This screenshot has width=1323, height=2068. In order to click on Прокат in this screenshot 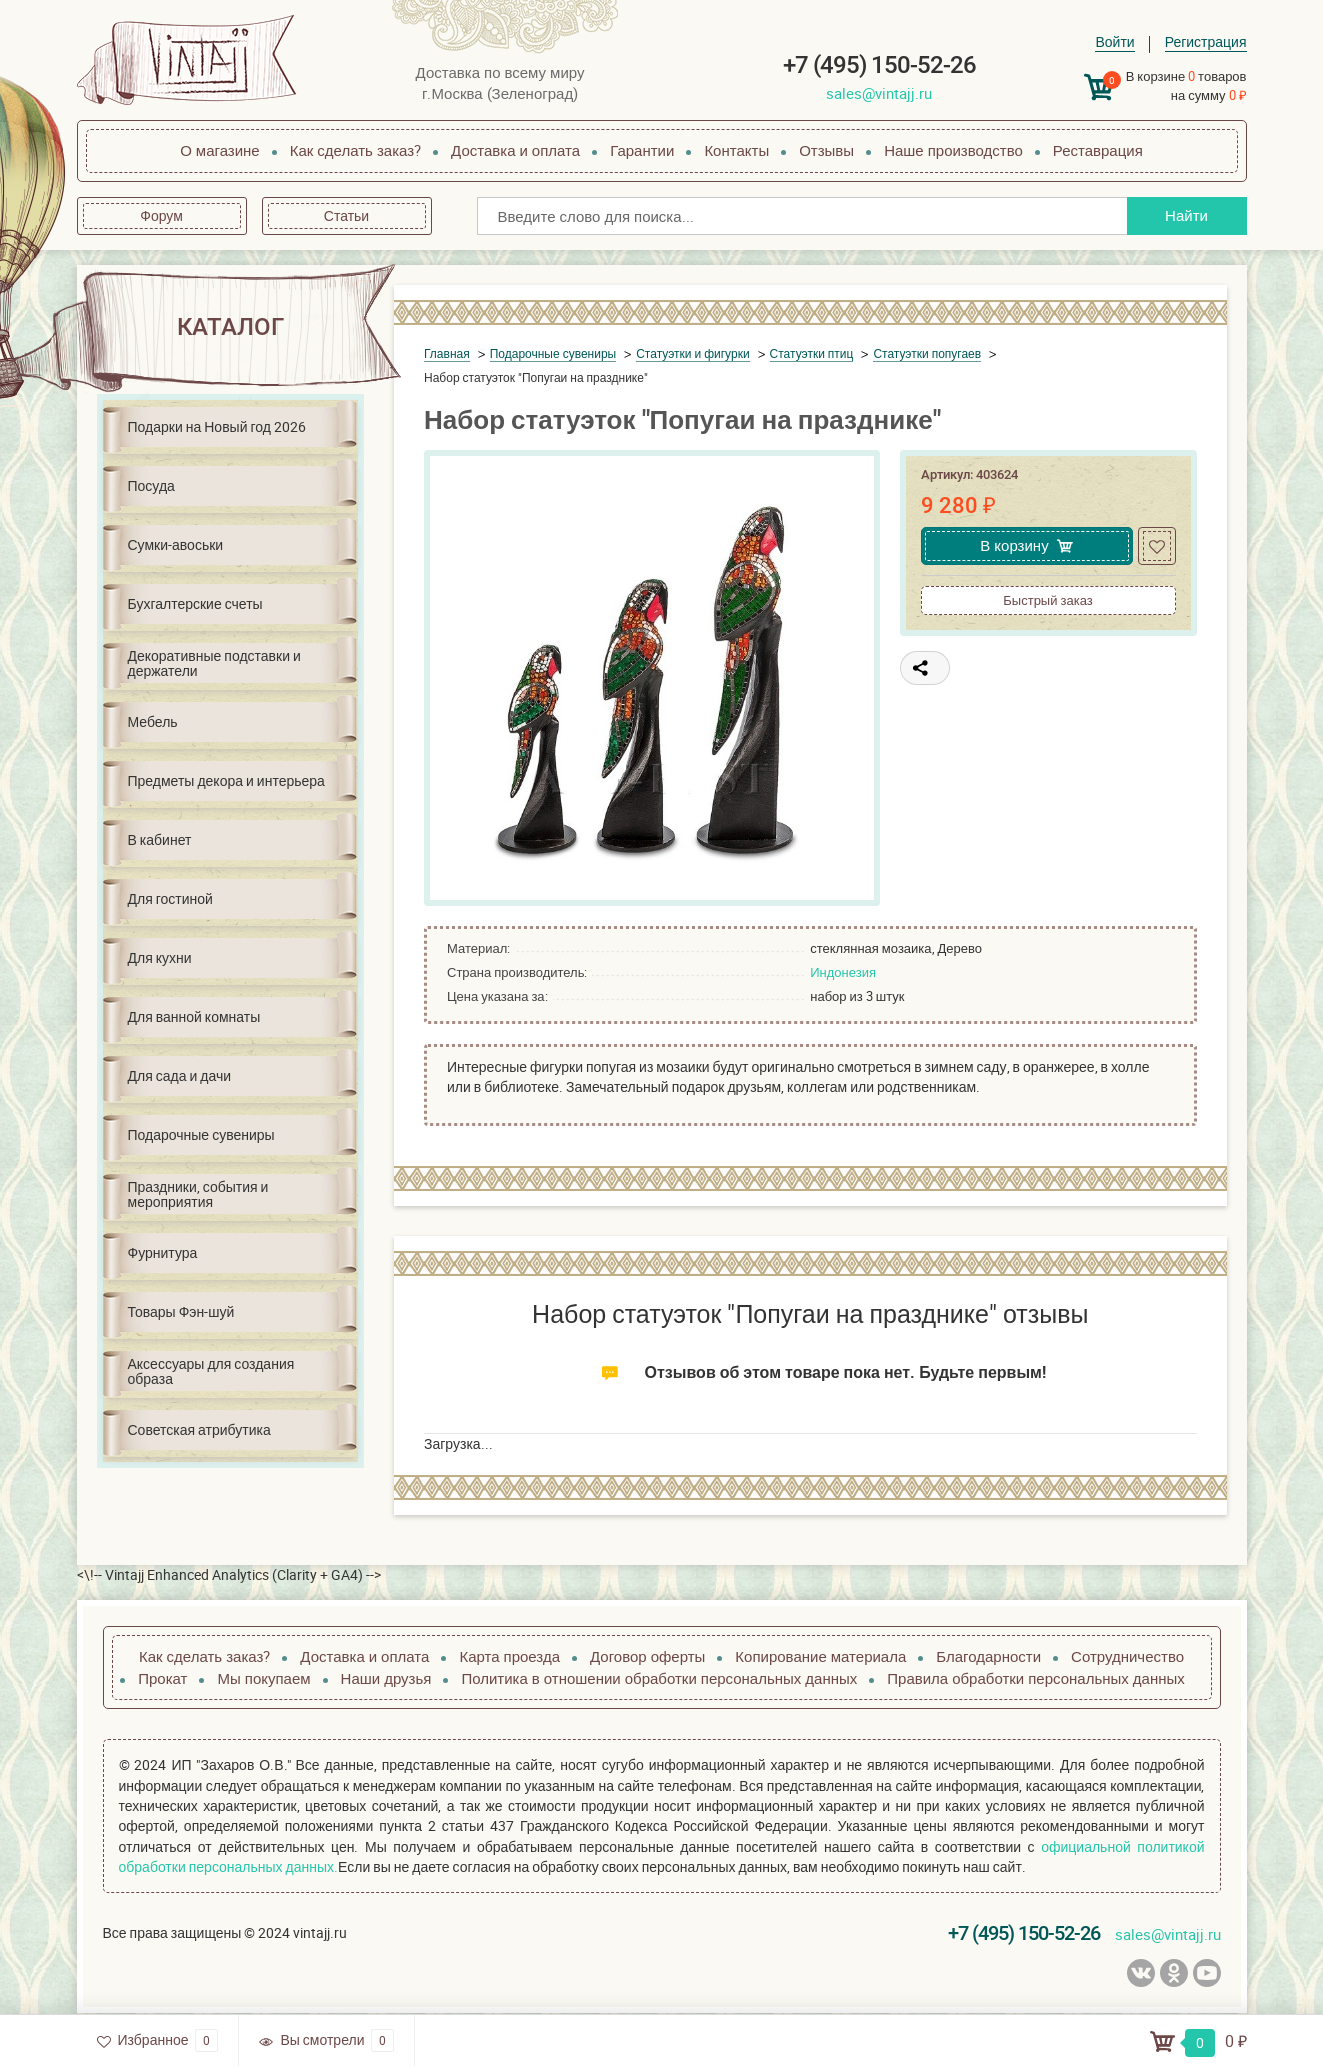, I will do `click(162, 1678)`.